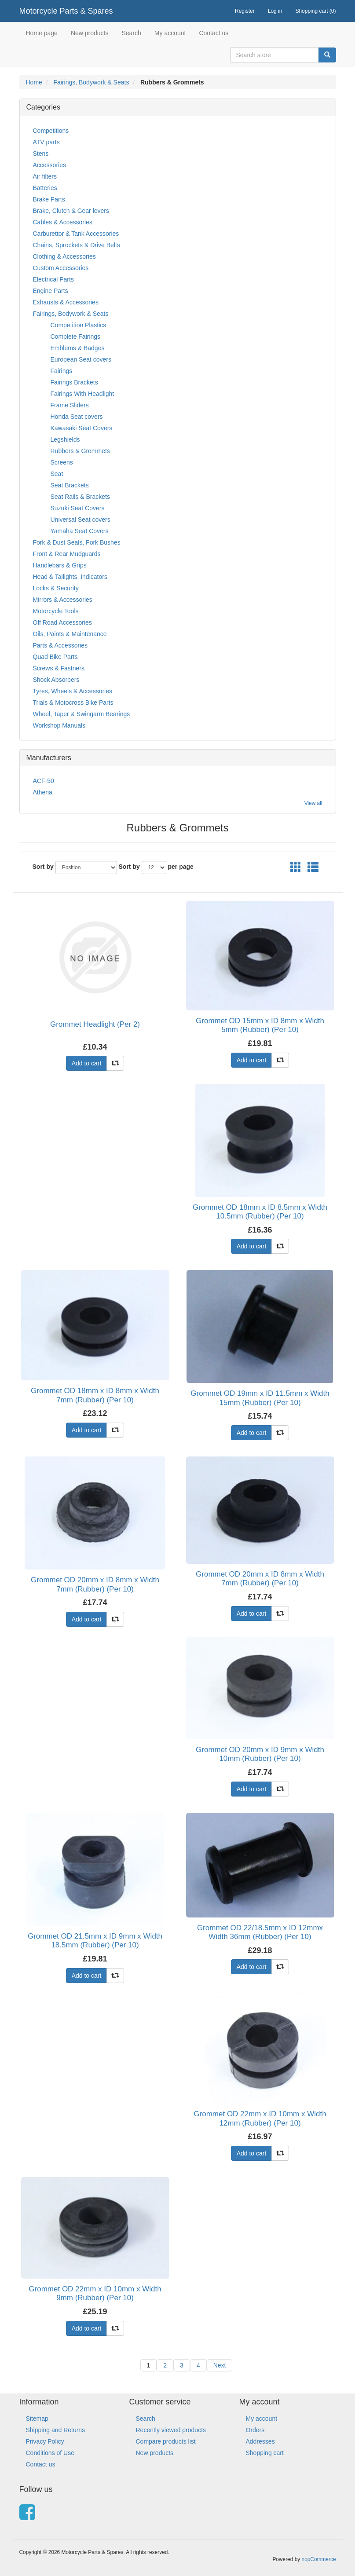 The width and height of the screenshot is (355, 2576). I want to click on Air filters, so click(45, 176).